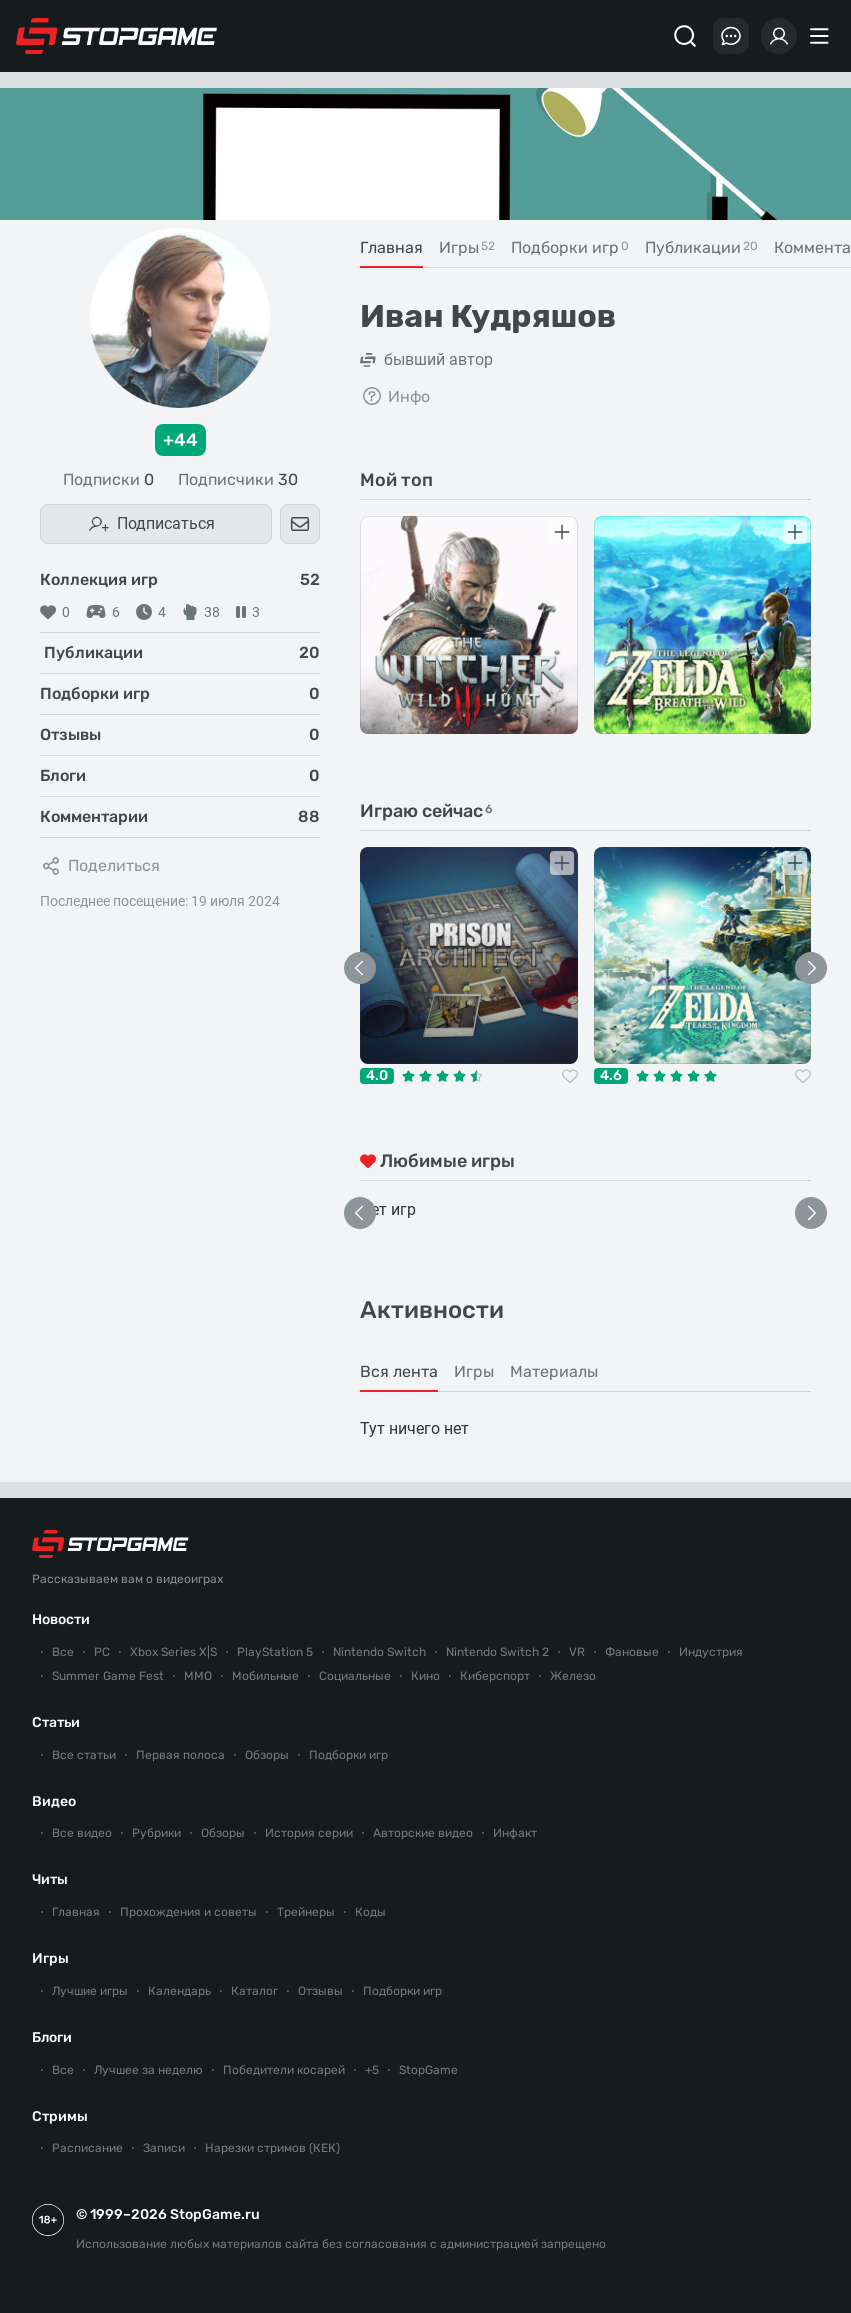  Describe the element at coordinates (632, 1652) in the screenshot. I see `Фановые` at that location.